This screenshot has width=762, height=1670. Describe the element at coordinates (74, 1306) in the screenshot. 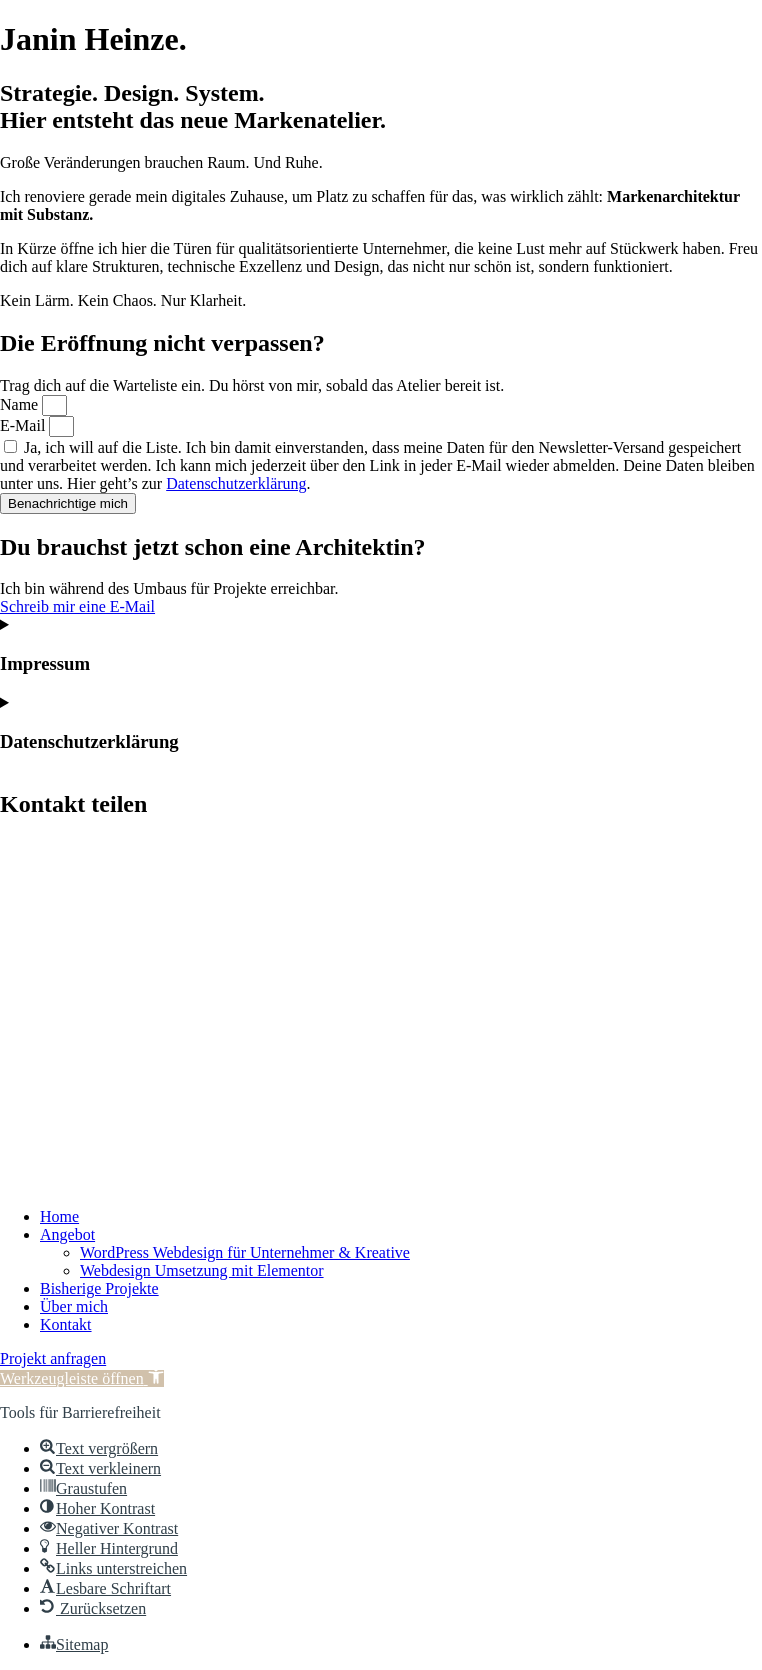

I see `Über mich` at that location.